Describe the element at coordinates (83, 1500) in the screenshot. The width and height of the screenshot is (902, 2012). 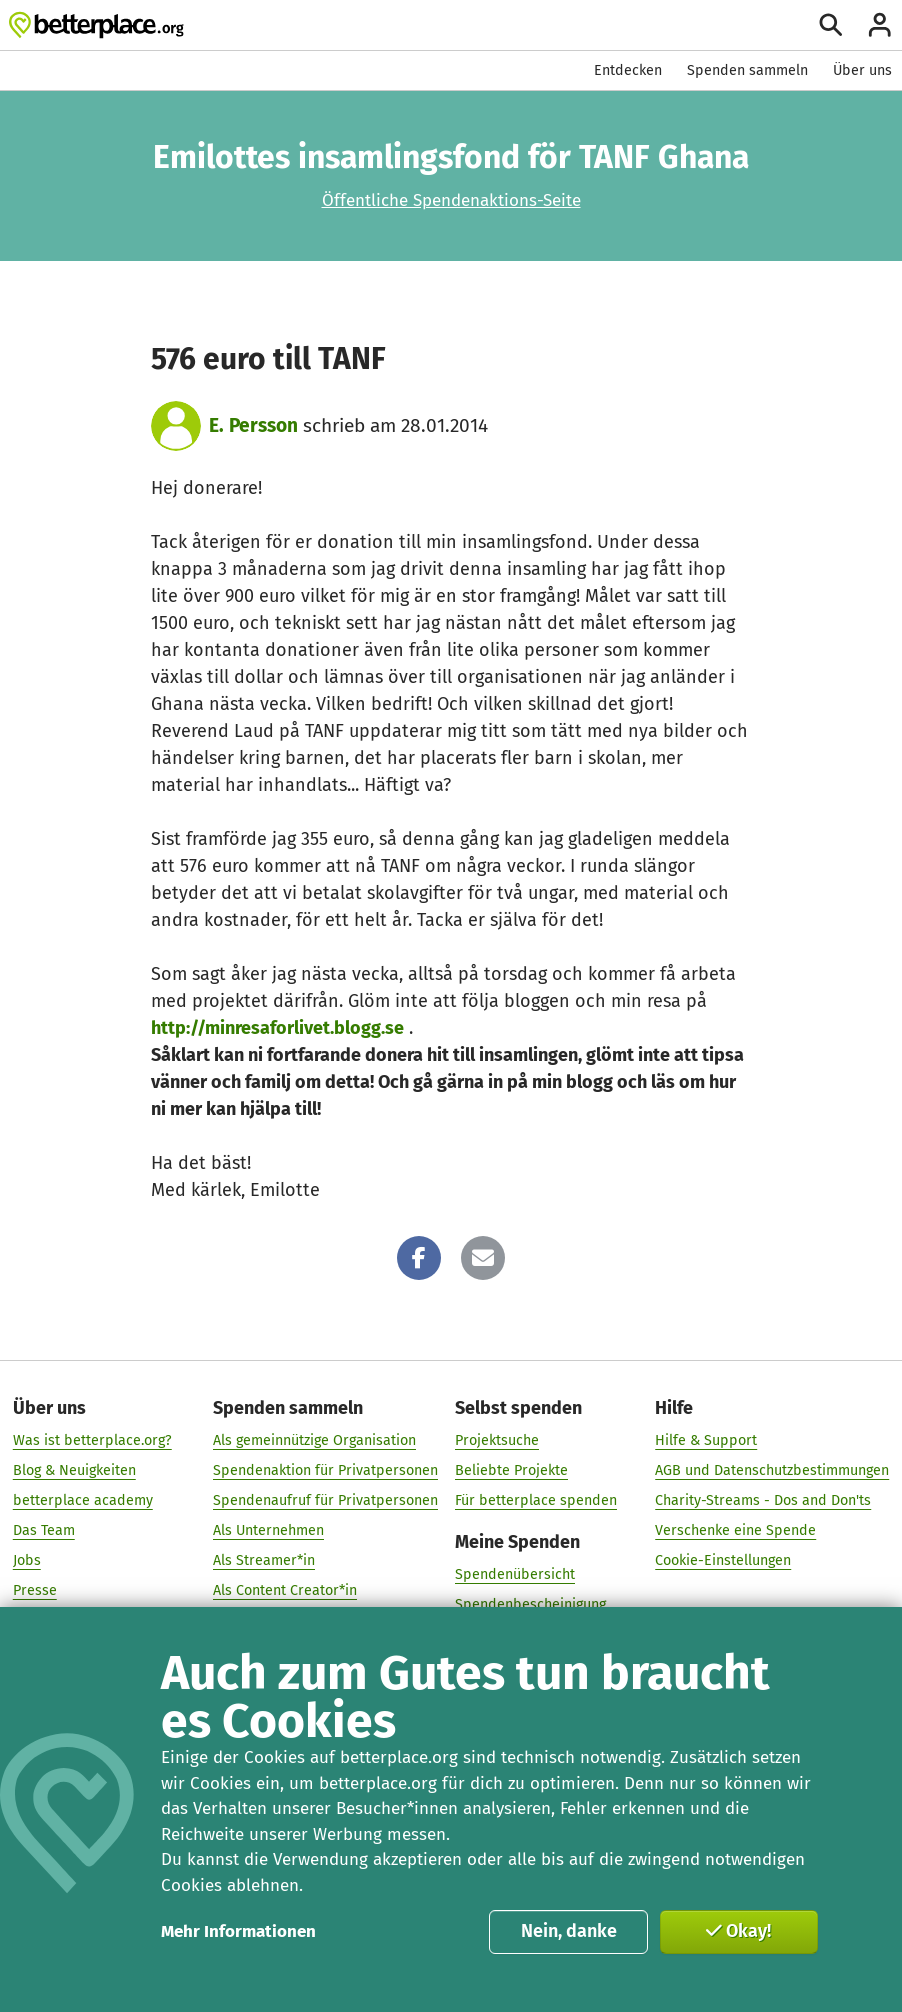
I see `betterplace academy` at that location.